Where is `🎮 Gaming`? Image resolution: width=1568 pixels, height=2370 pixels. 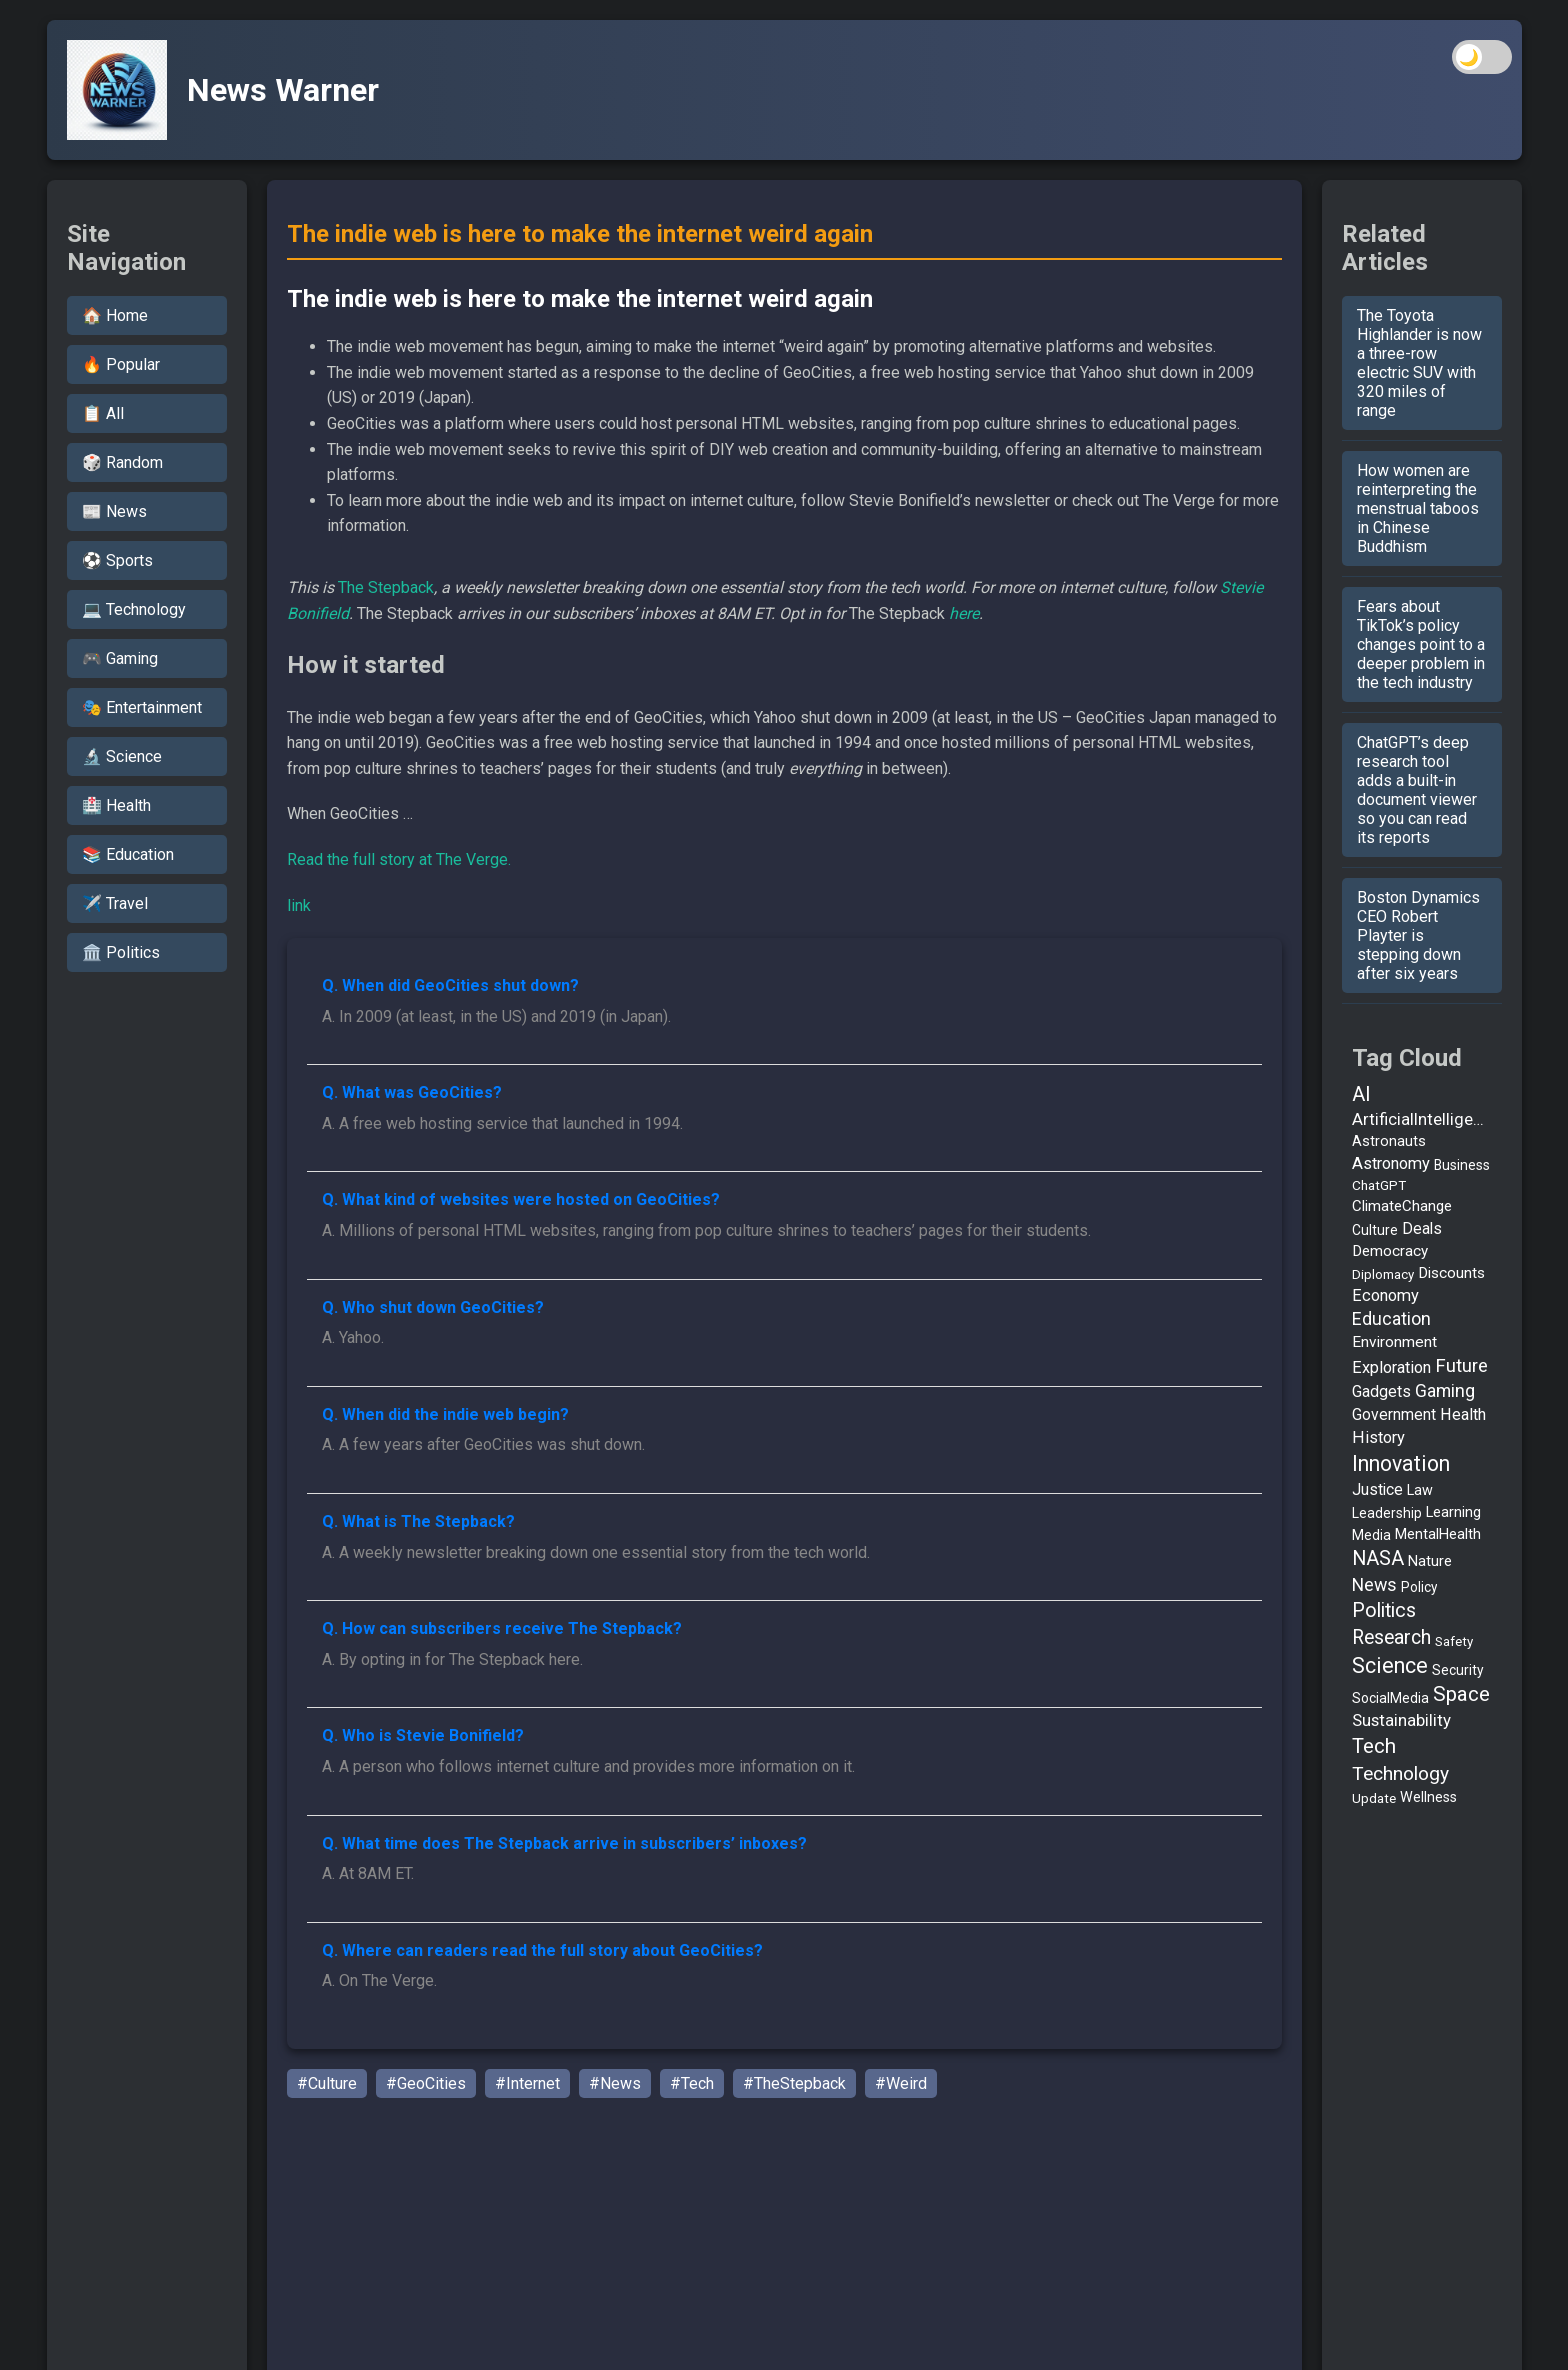
🎮 Gaming is located at coordinates (120, 658).